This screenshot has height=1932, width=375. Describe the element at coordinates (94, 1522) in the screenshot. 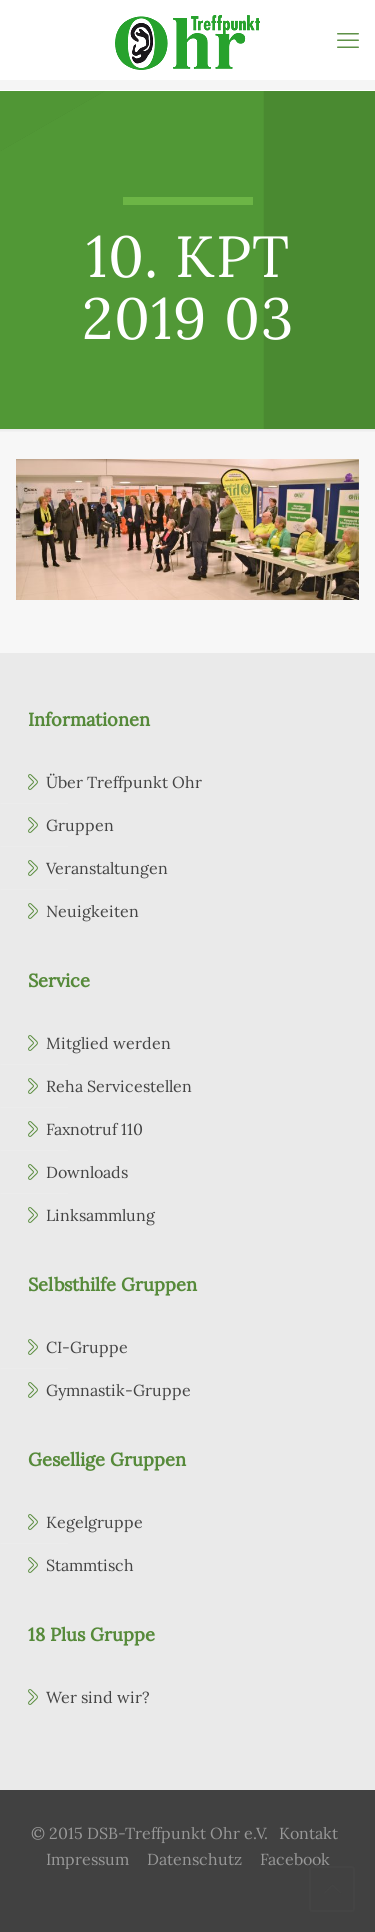

I see `Kegelgruppe` at that location.